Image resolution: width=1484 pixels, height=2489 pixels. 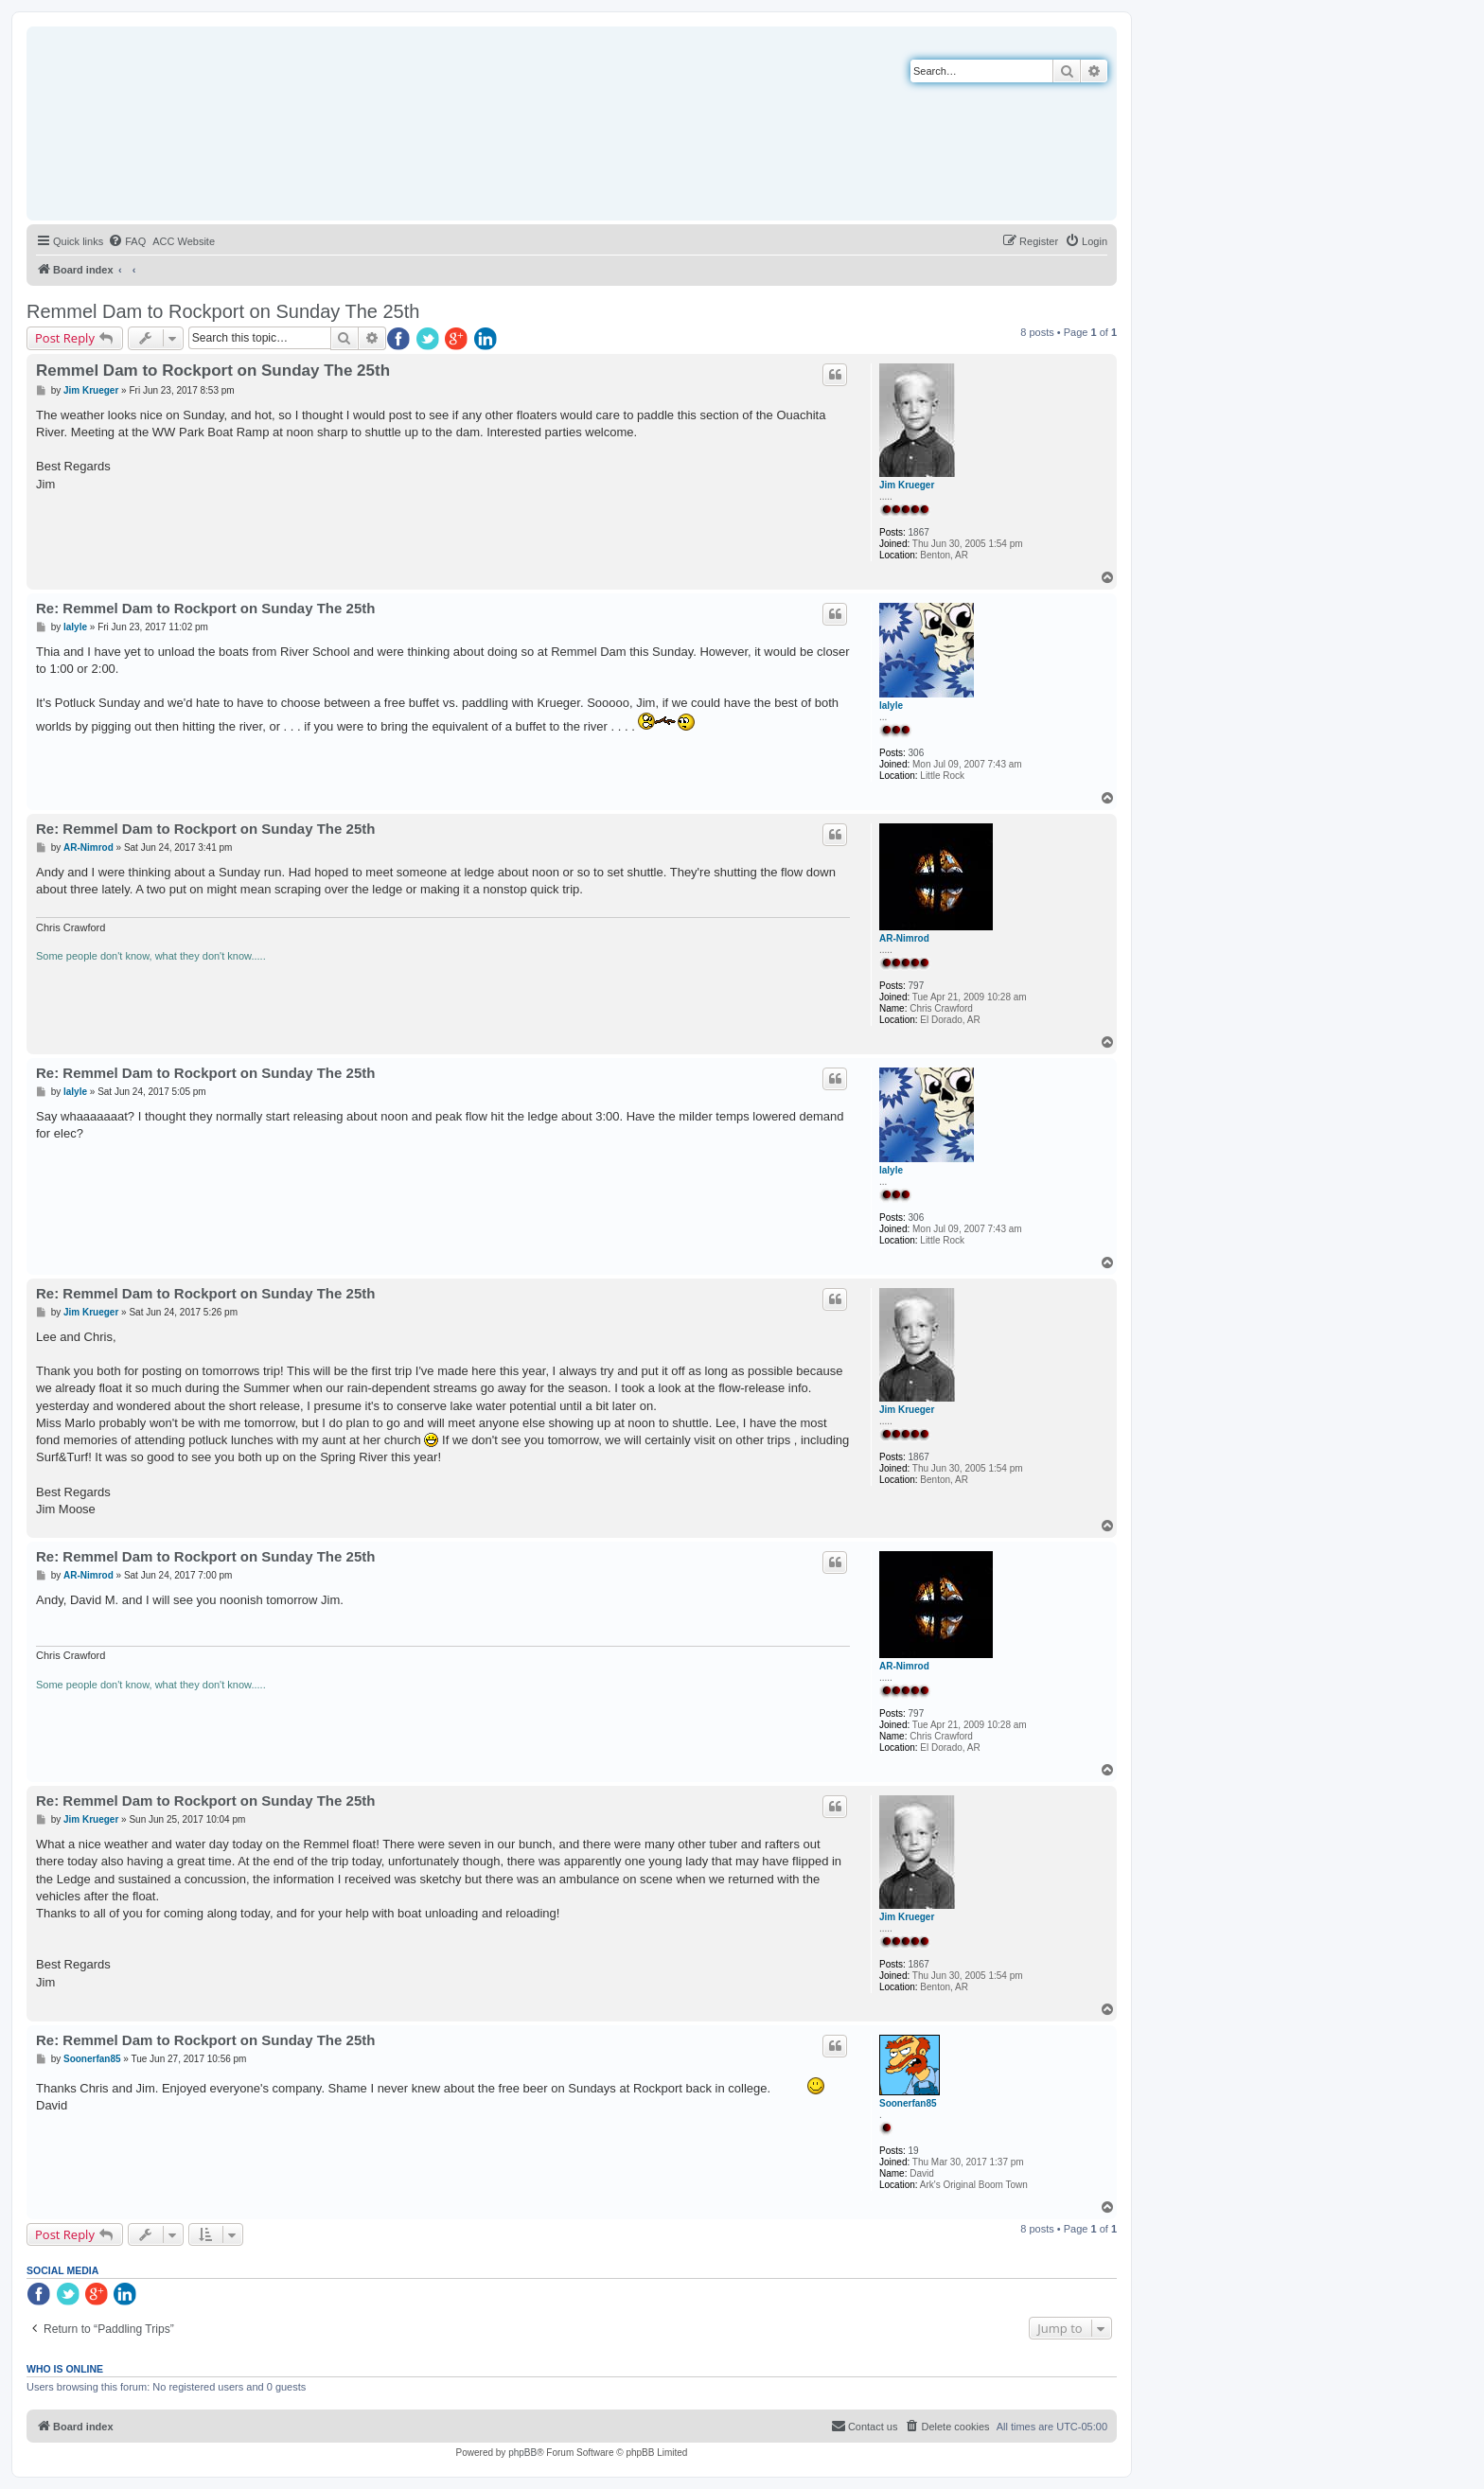 I want to click on lalyle, so click(x=891, y=705).